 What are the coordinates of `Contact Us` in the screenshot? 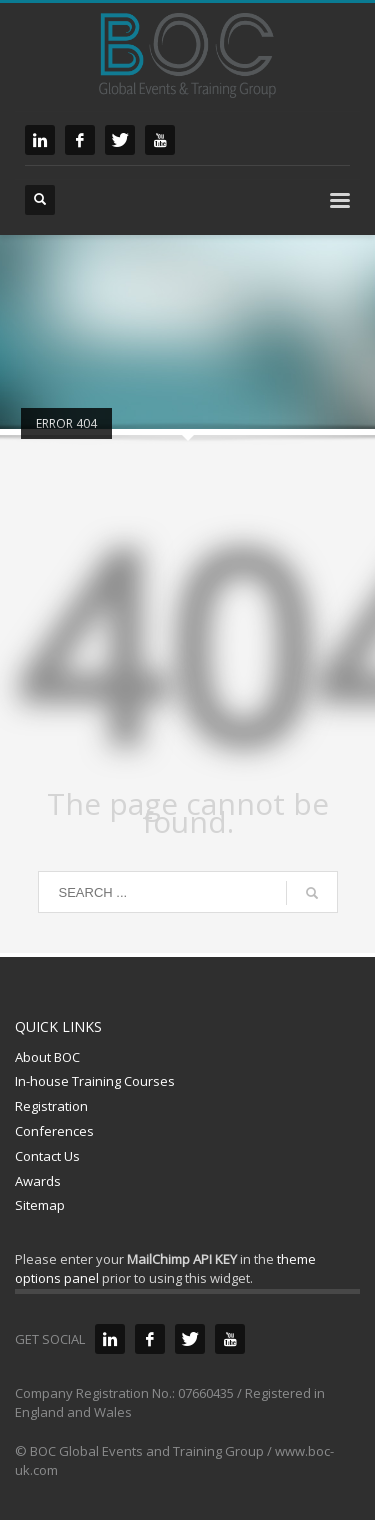 It's located at (47, 1156).